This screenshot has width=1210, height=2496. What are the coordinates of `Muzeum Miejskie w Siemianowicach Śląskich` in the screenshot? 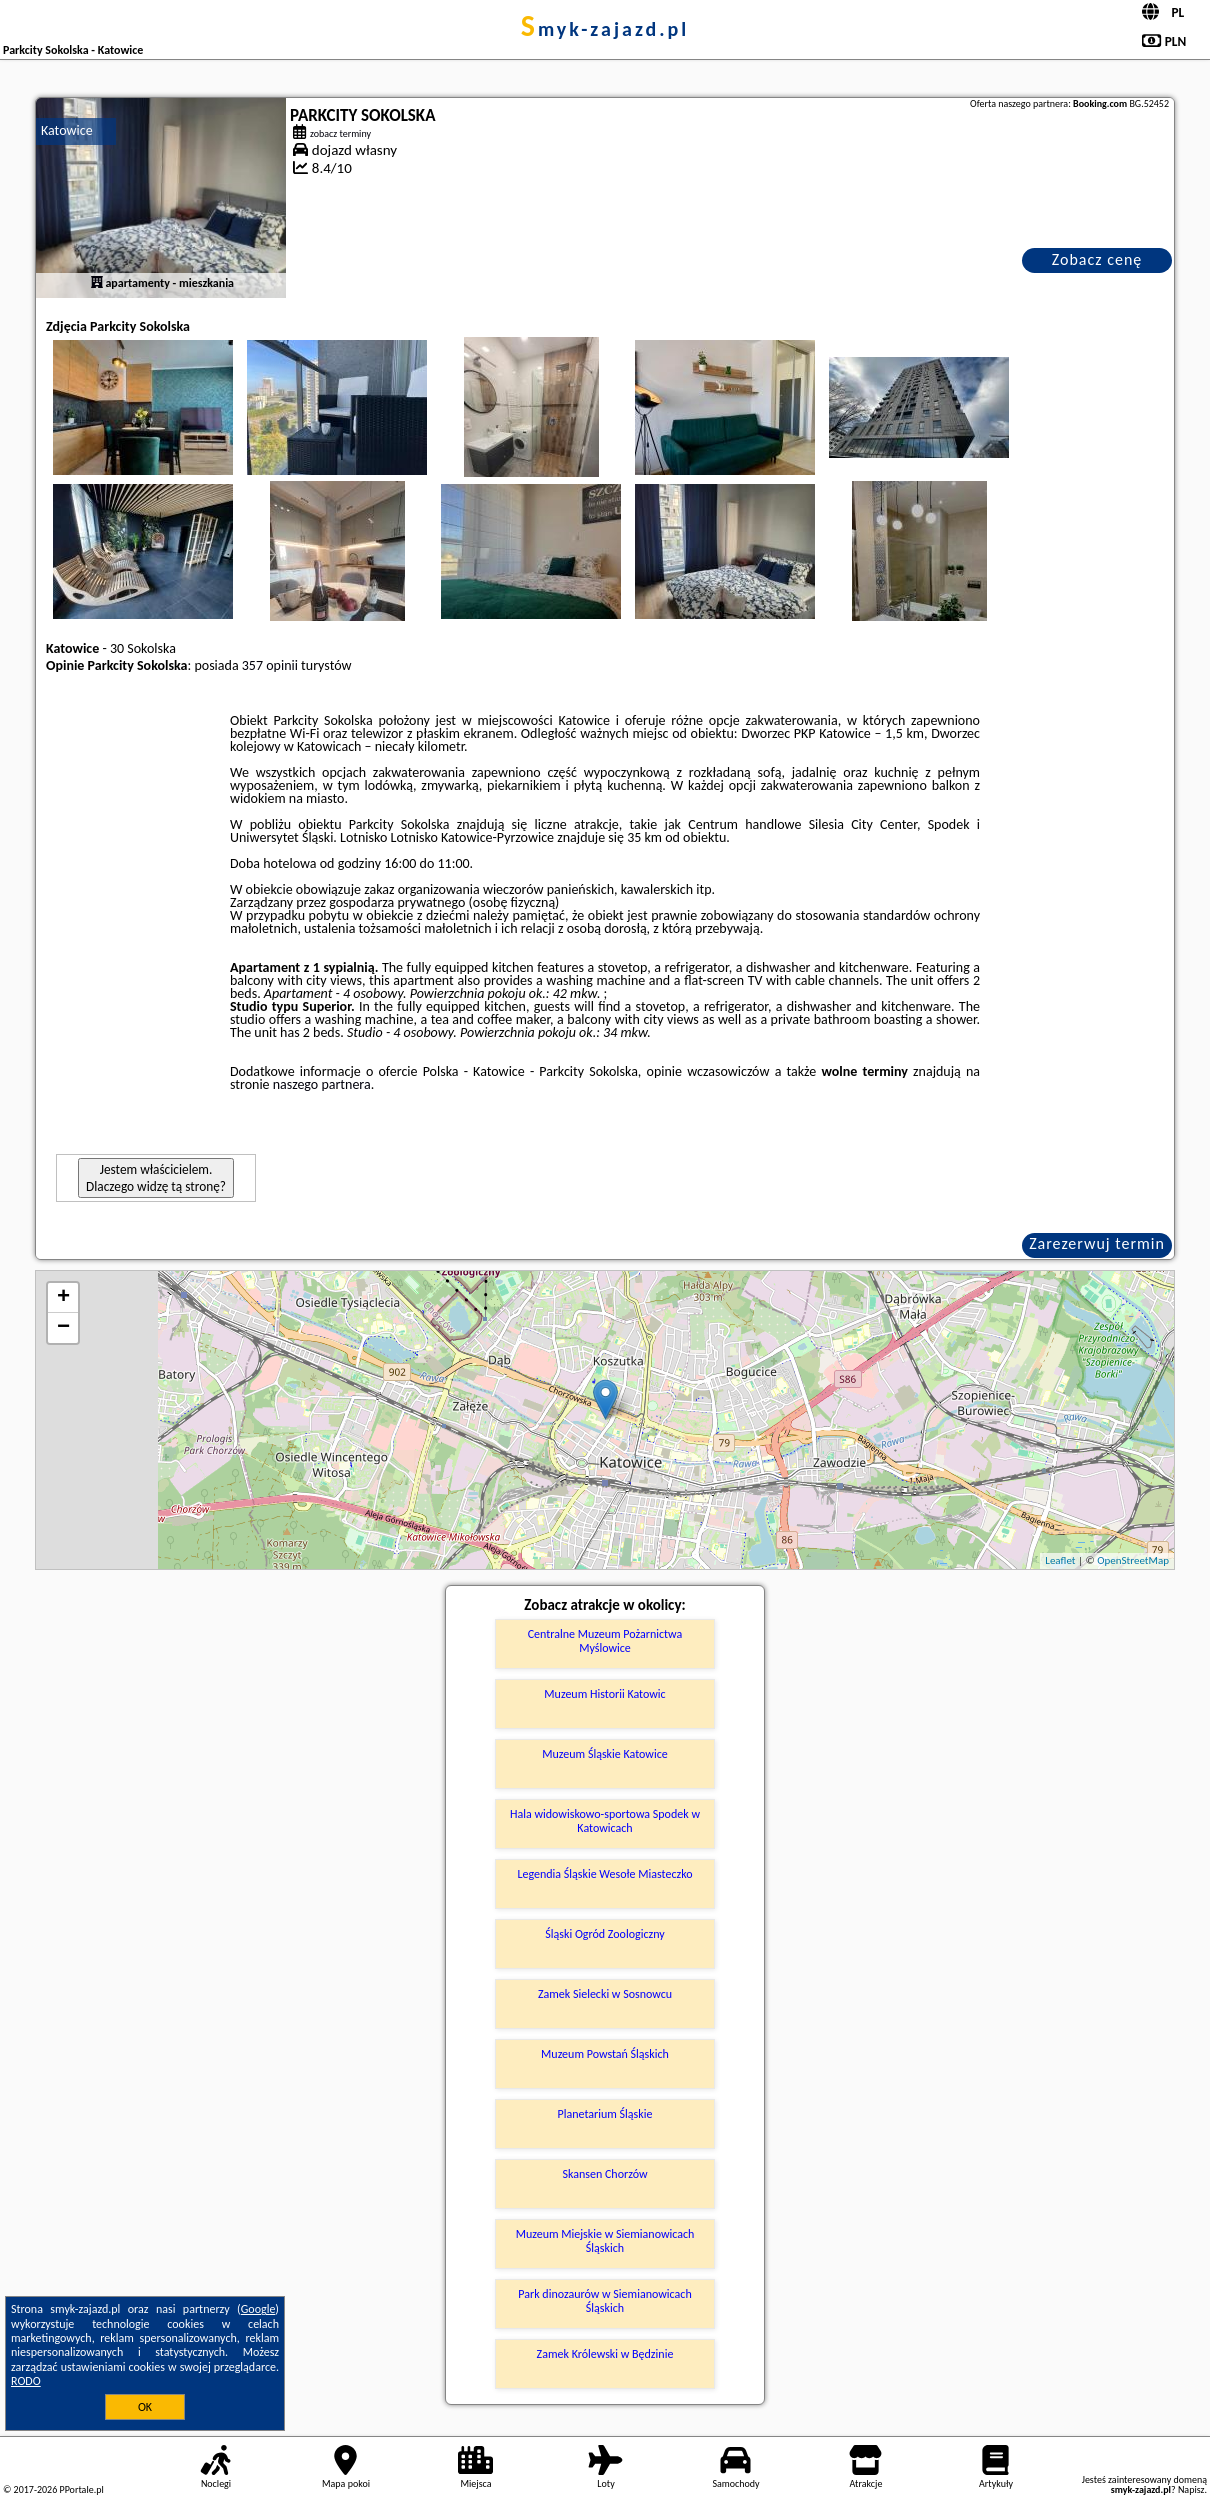 It's located at (605, 2241).